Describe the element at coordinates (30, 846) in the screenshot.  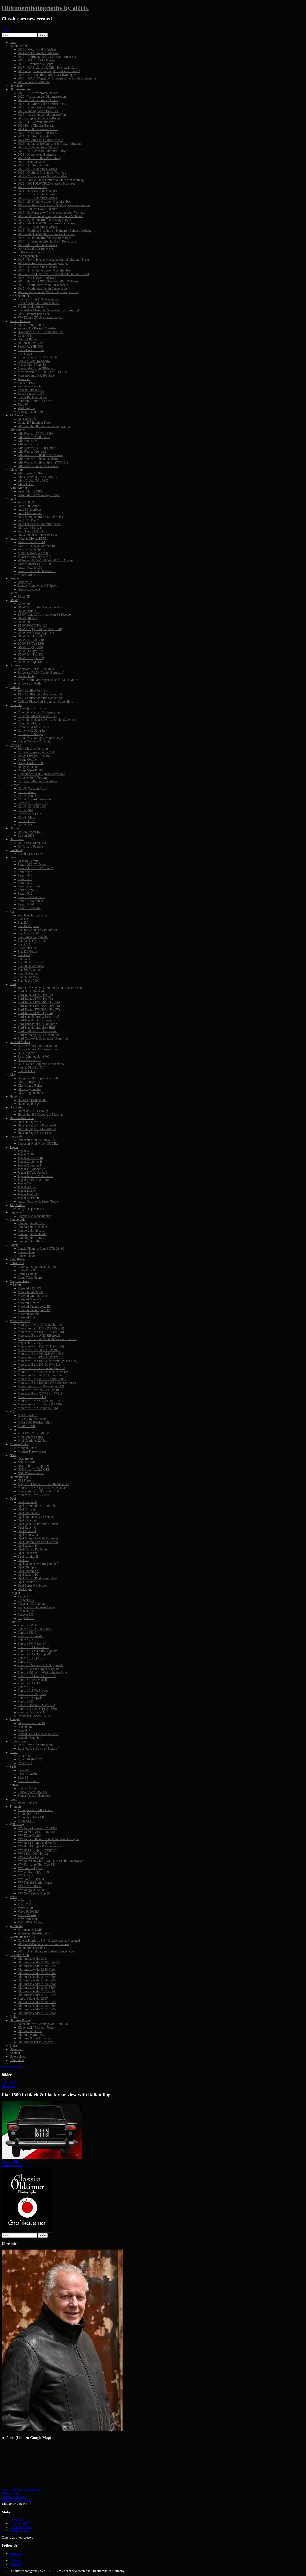
I see `De Tomaso Pantera` at that location.